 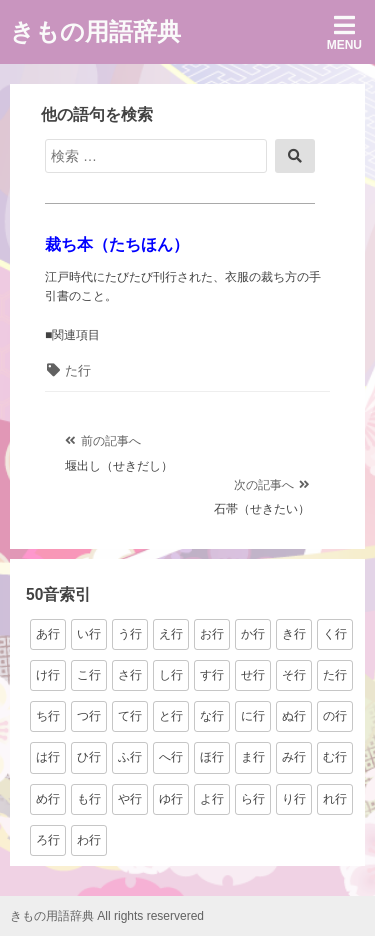 What do you see at coordinates (294, 799) in the screenshot?
I see `り行` at bounding box center [294, 799].